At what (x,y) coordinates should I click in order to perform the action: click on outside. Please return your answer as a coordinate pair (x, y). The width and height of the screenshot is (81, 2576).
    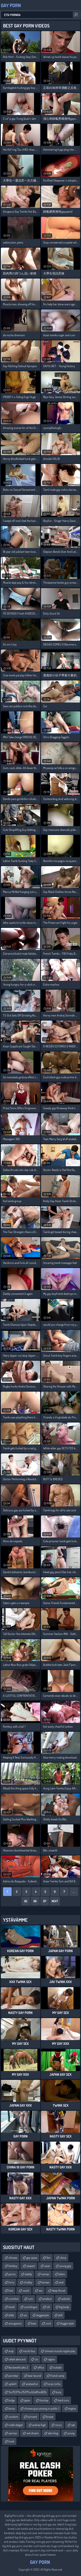
    Looking at the image, I should click on (57, 2367).